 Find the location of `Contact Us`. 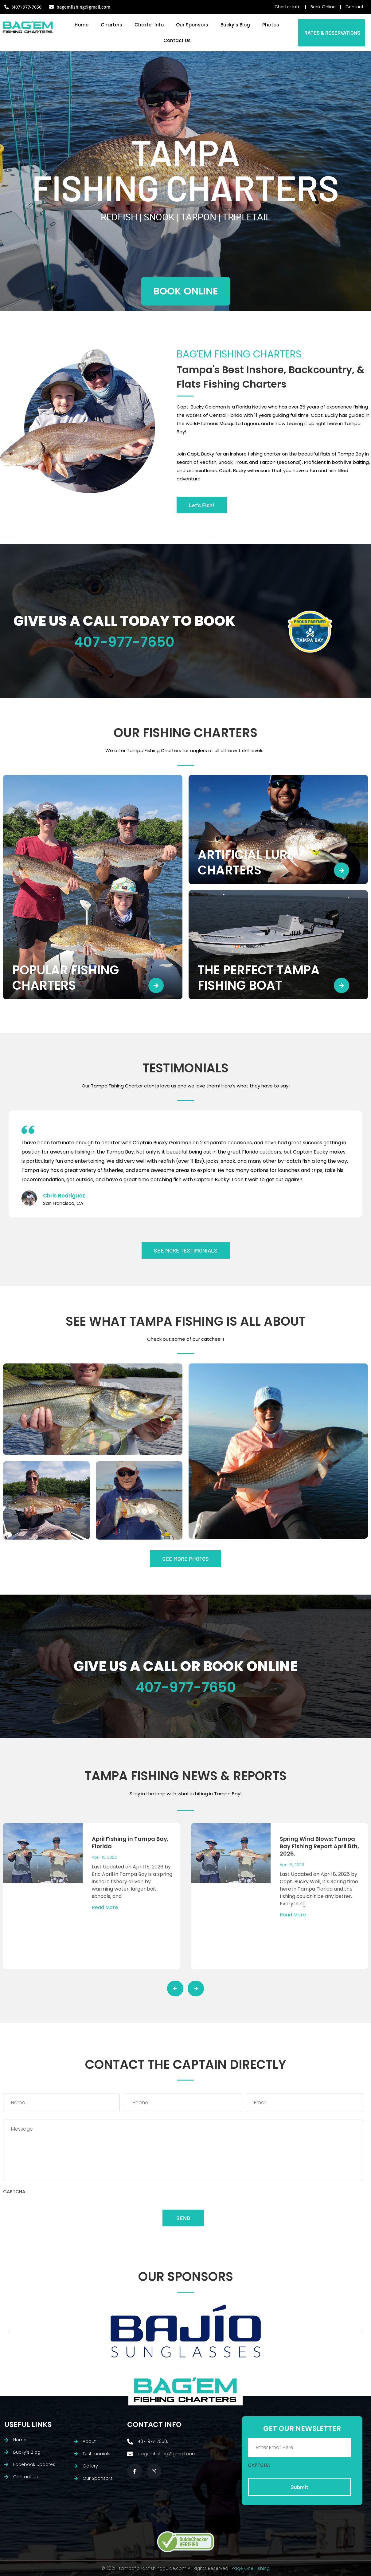

Contact Us is located at coordinates (177, 40).